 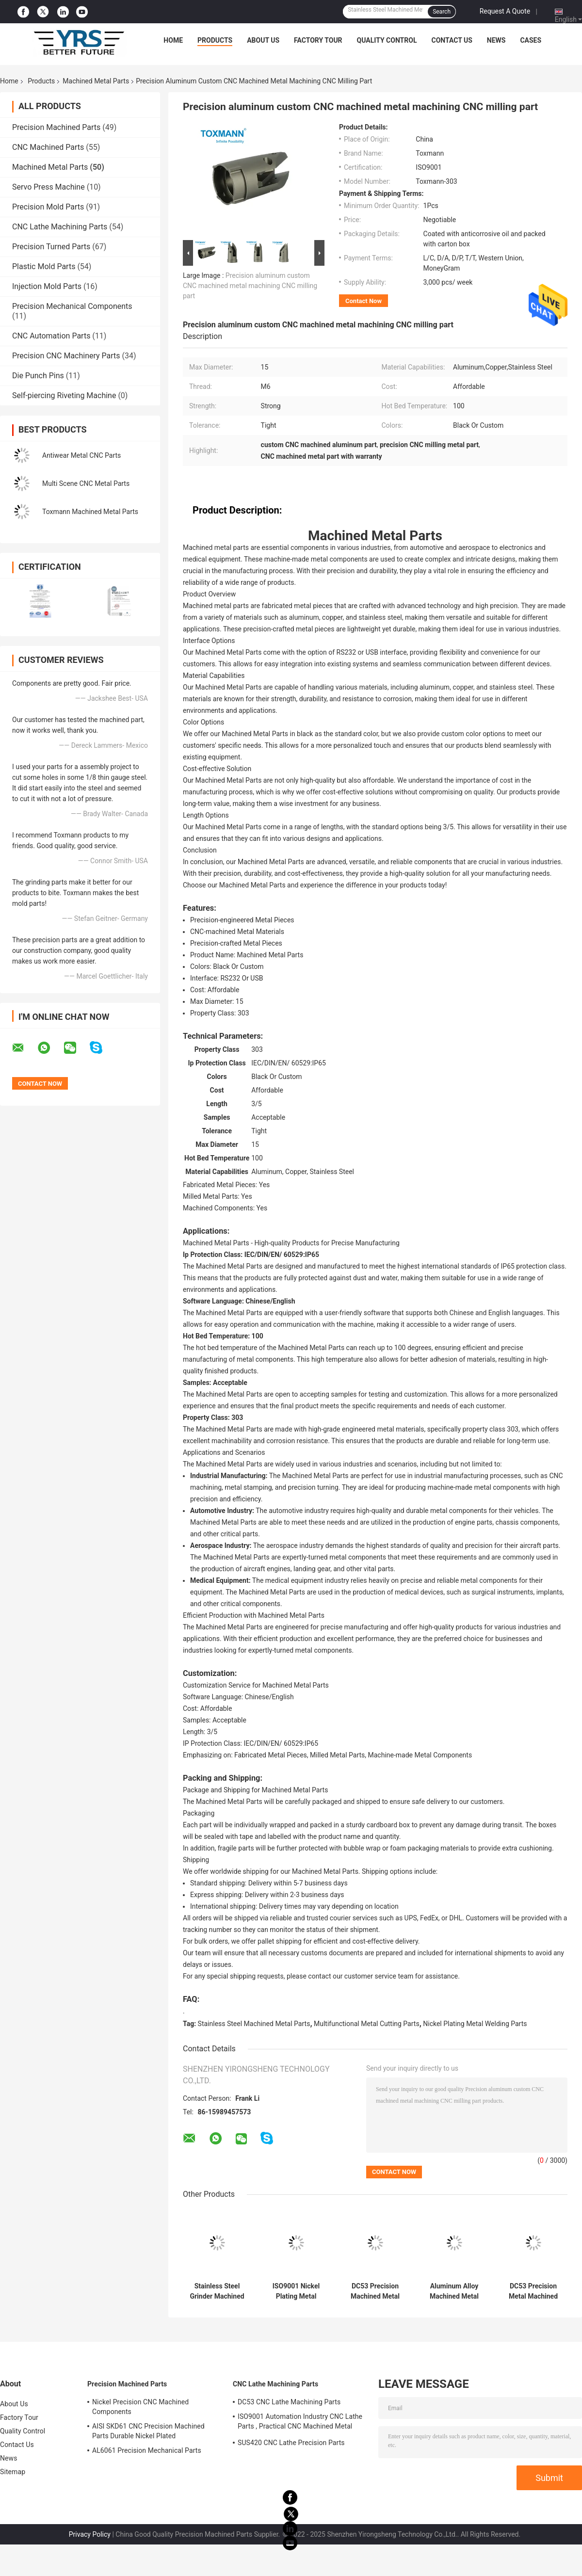 What do you see at coordinates (96, 81) in the screenshot?
I see `Machined Metal Parts` at bounding box center [96, 81].